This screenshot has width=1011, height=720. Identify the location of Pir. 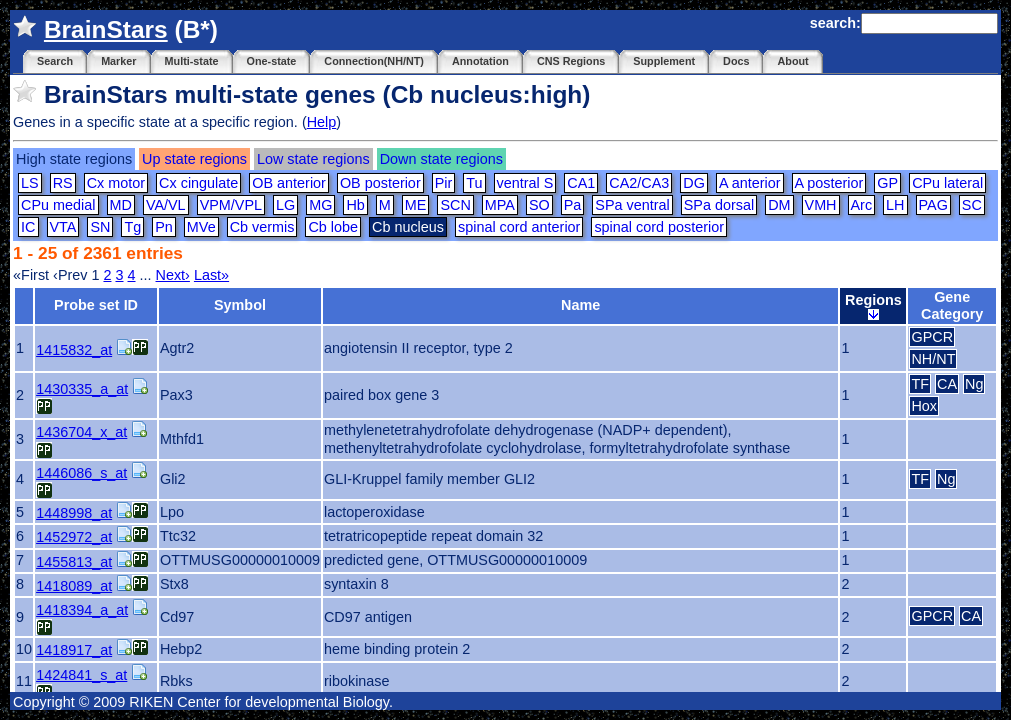
(444, 183).